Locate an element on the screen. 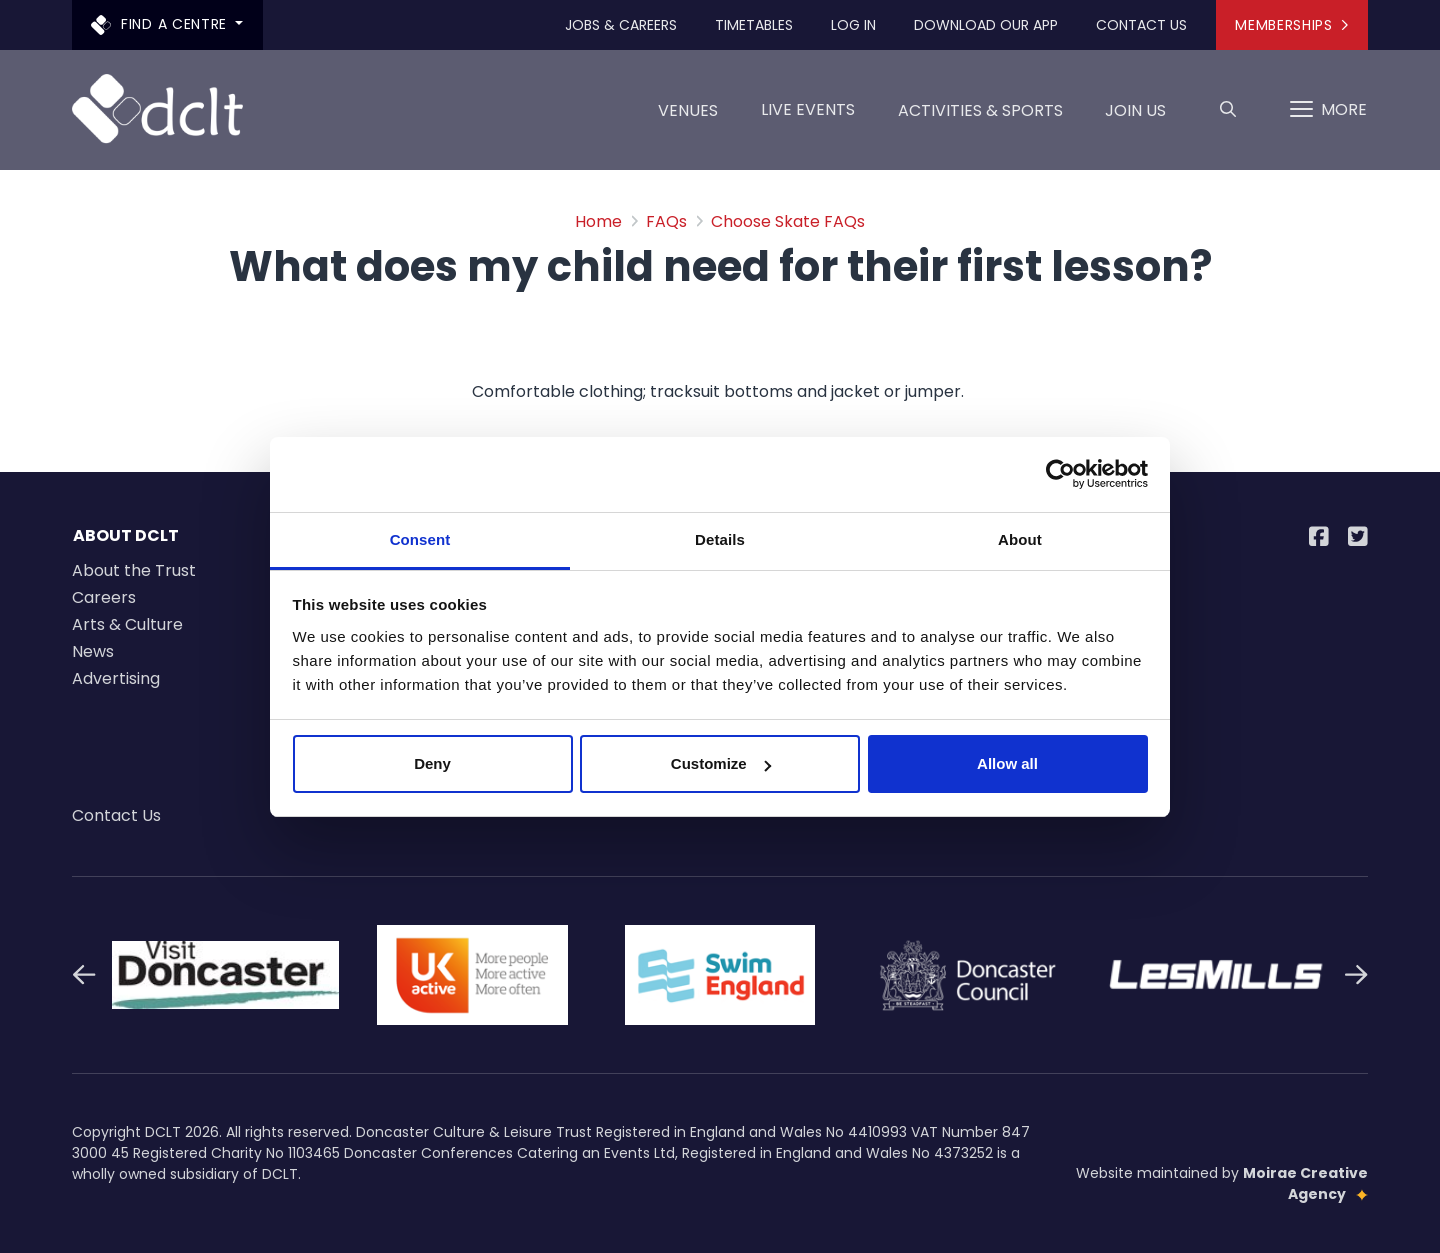 The height and width of the screenshot is (1253, 1440). Allow all is located at coordinates (1007, 763).